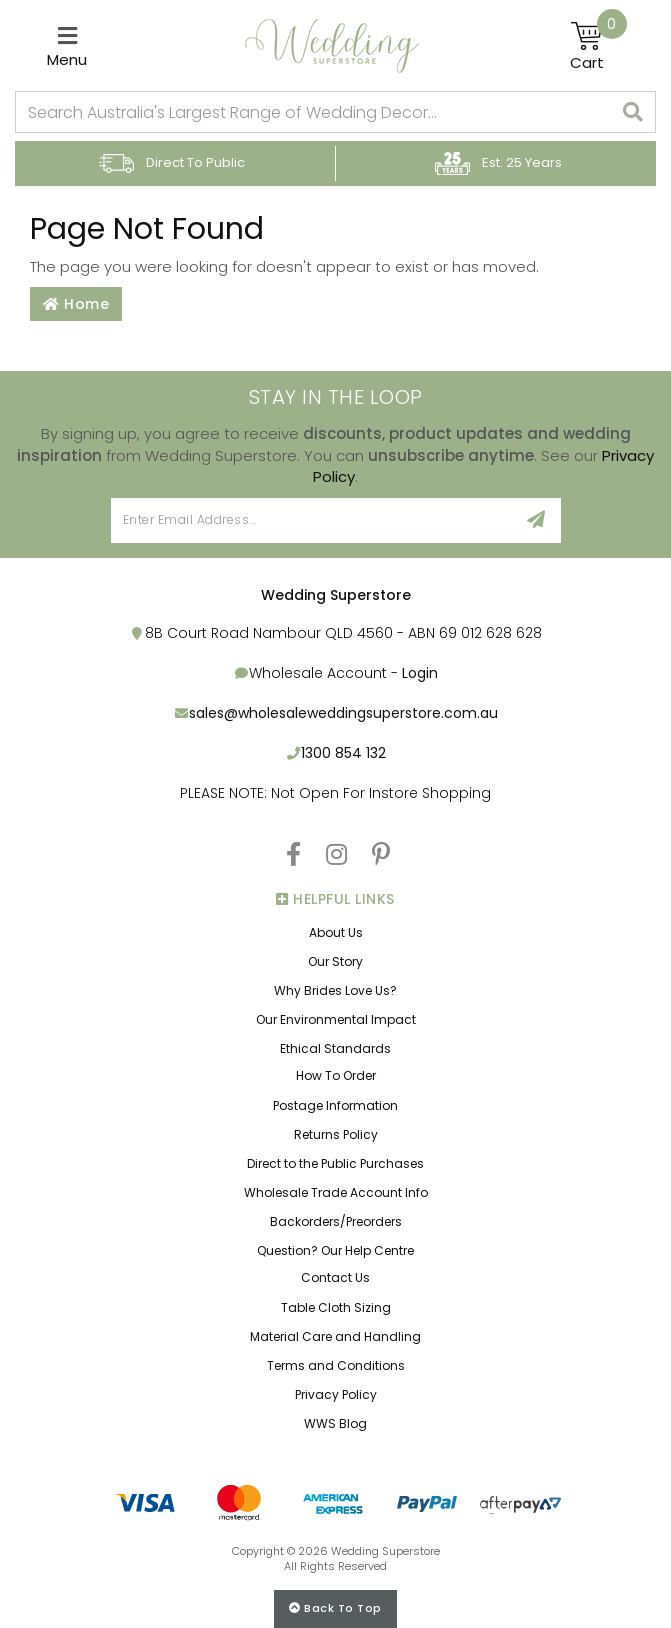 This screenshot has height=1628, width=671. I want to click on Our Environmental Impact [link], so click(336, 1019).